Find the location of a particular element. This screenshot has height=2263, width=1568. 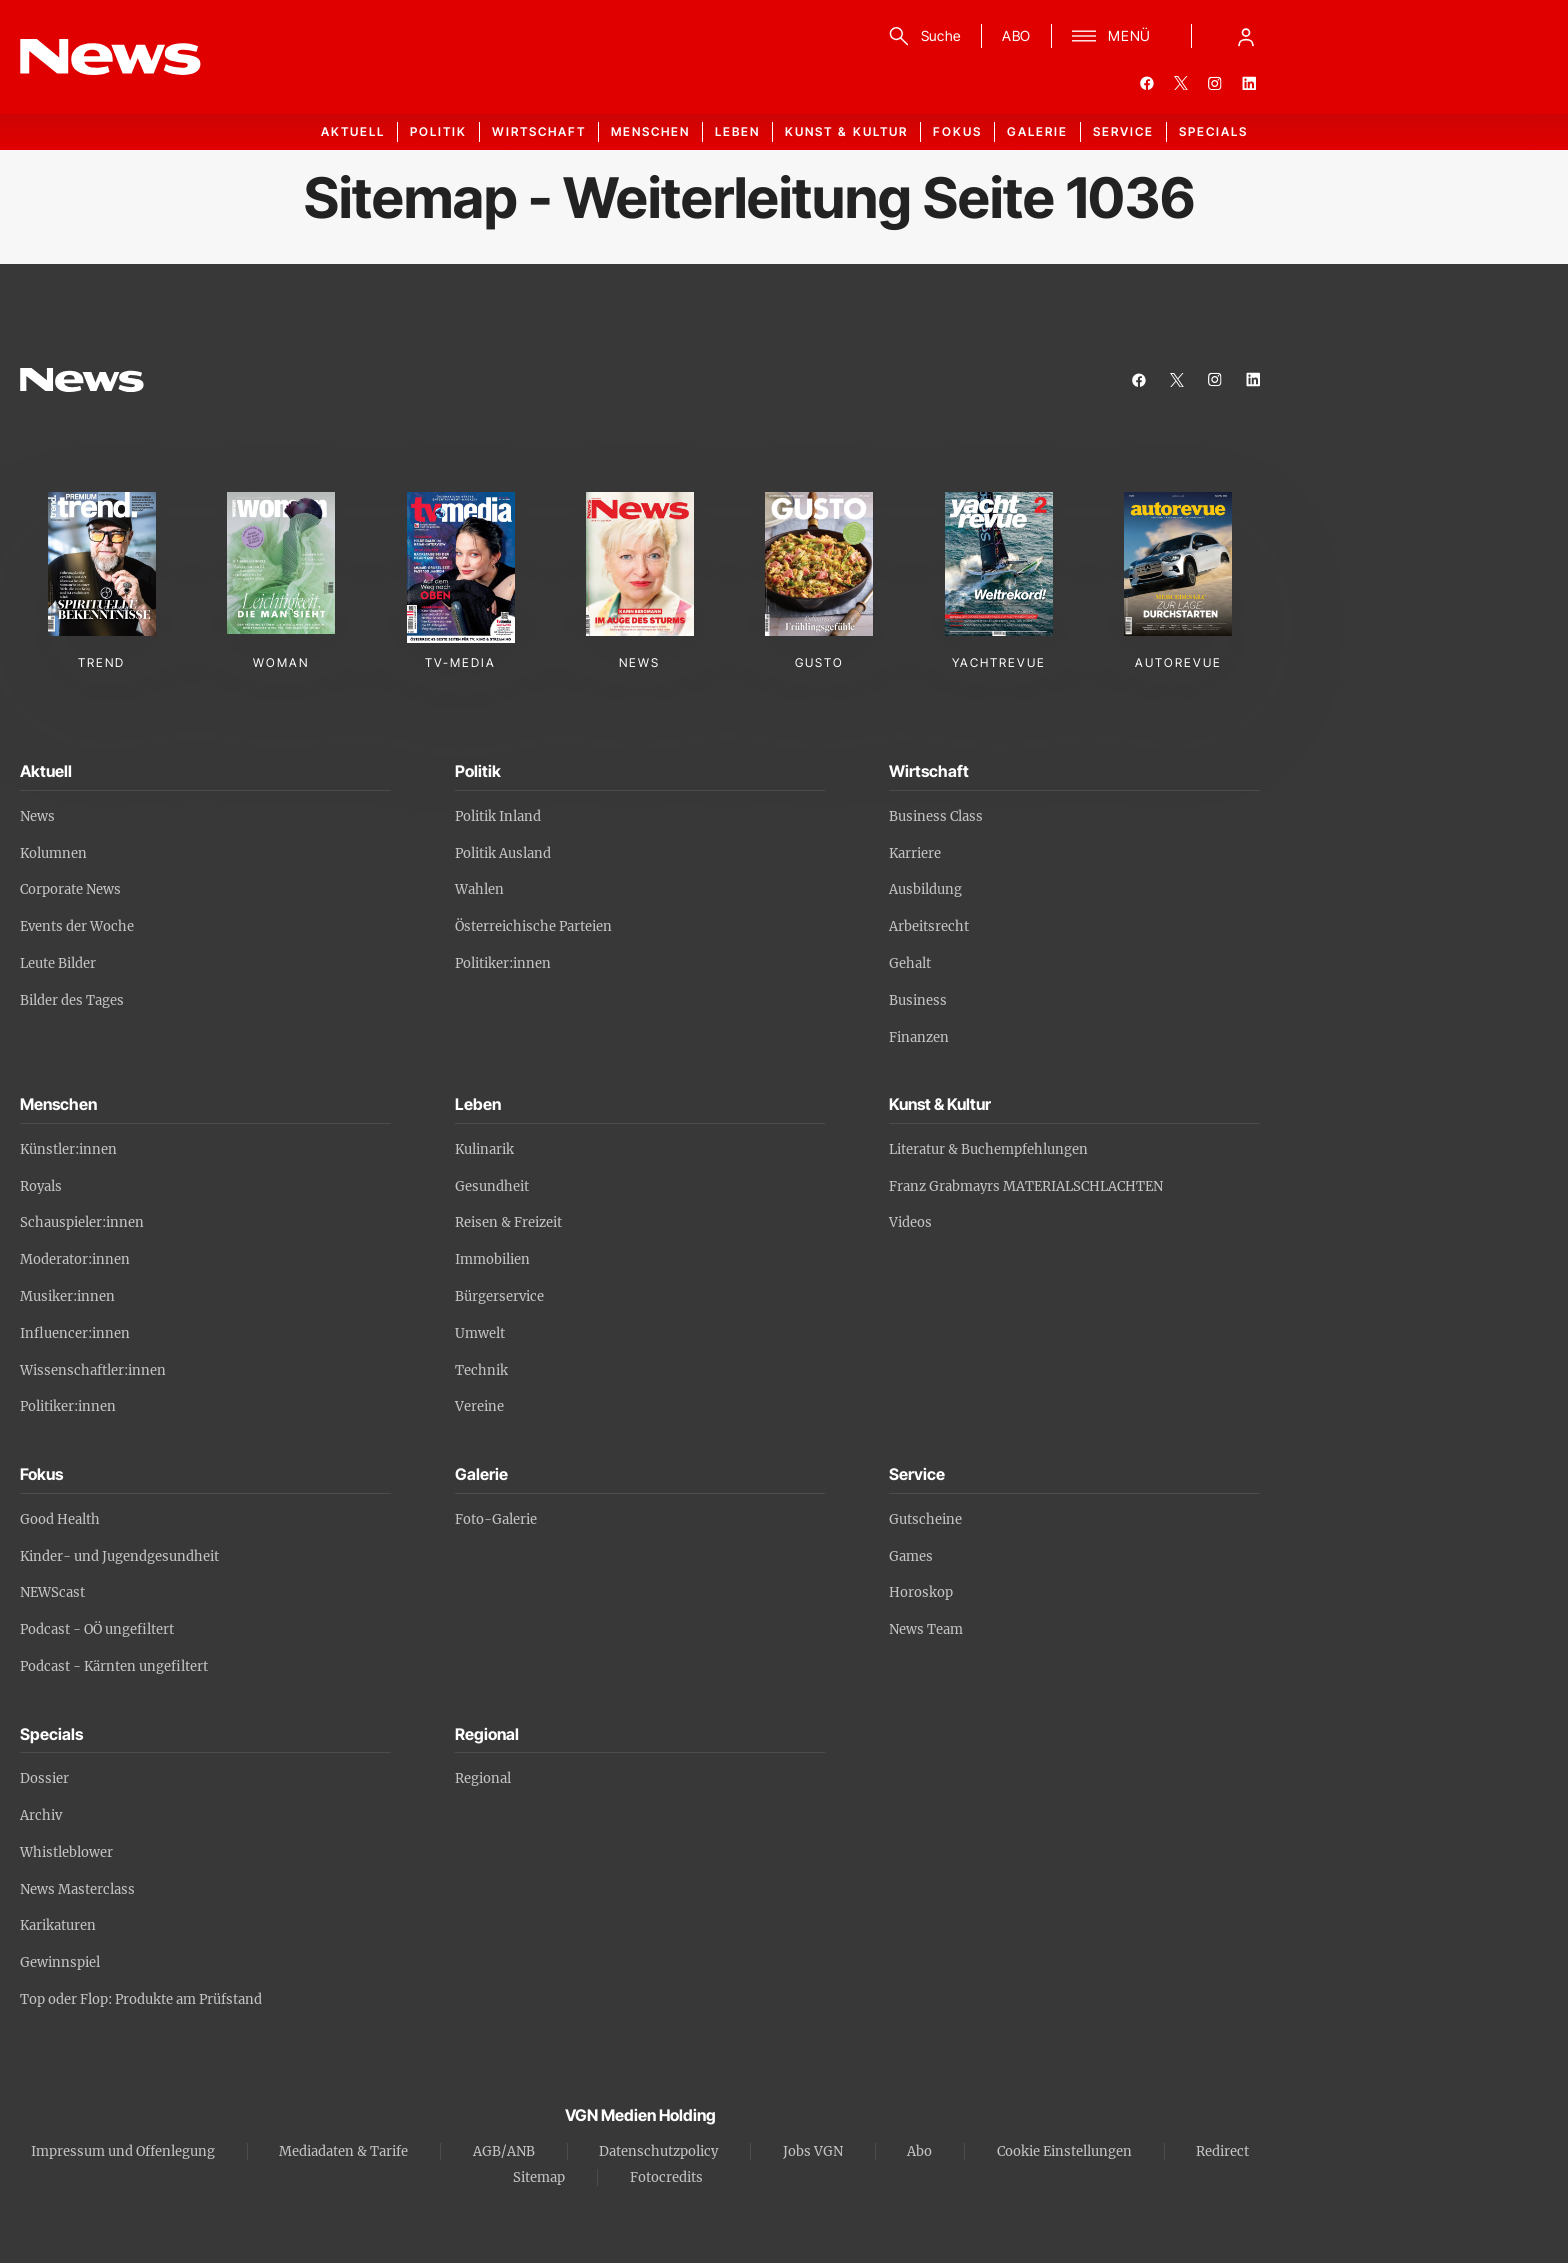

AGB/ANB is located at coordinates (504, 2151).